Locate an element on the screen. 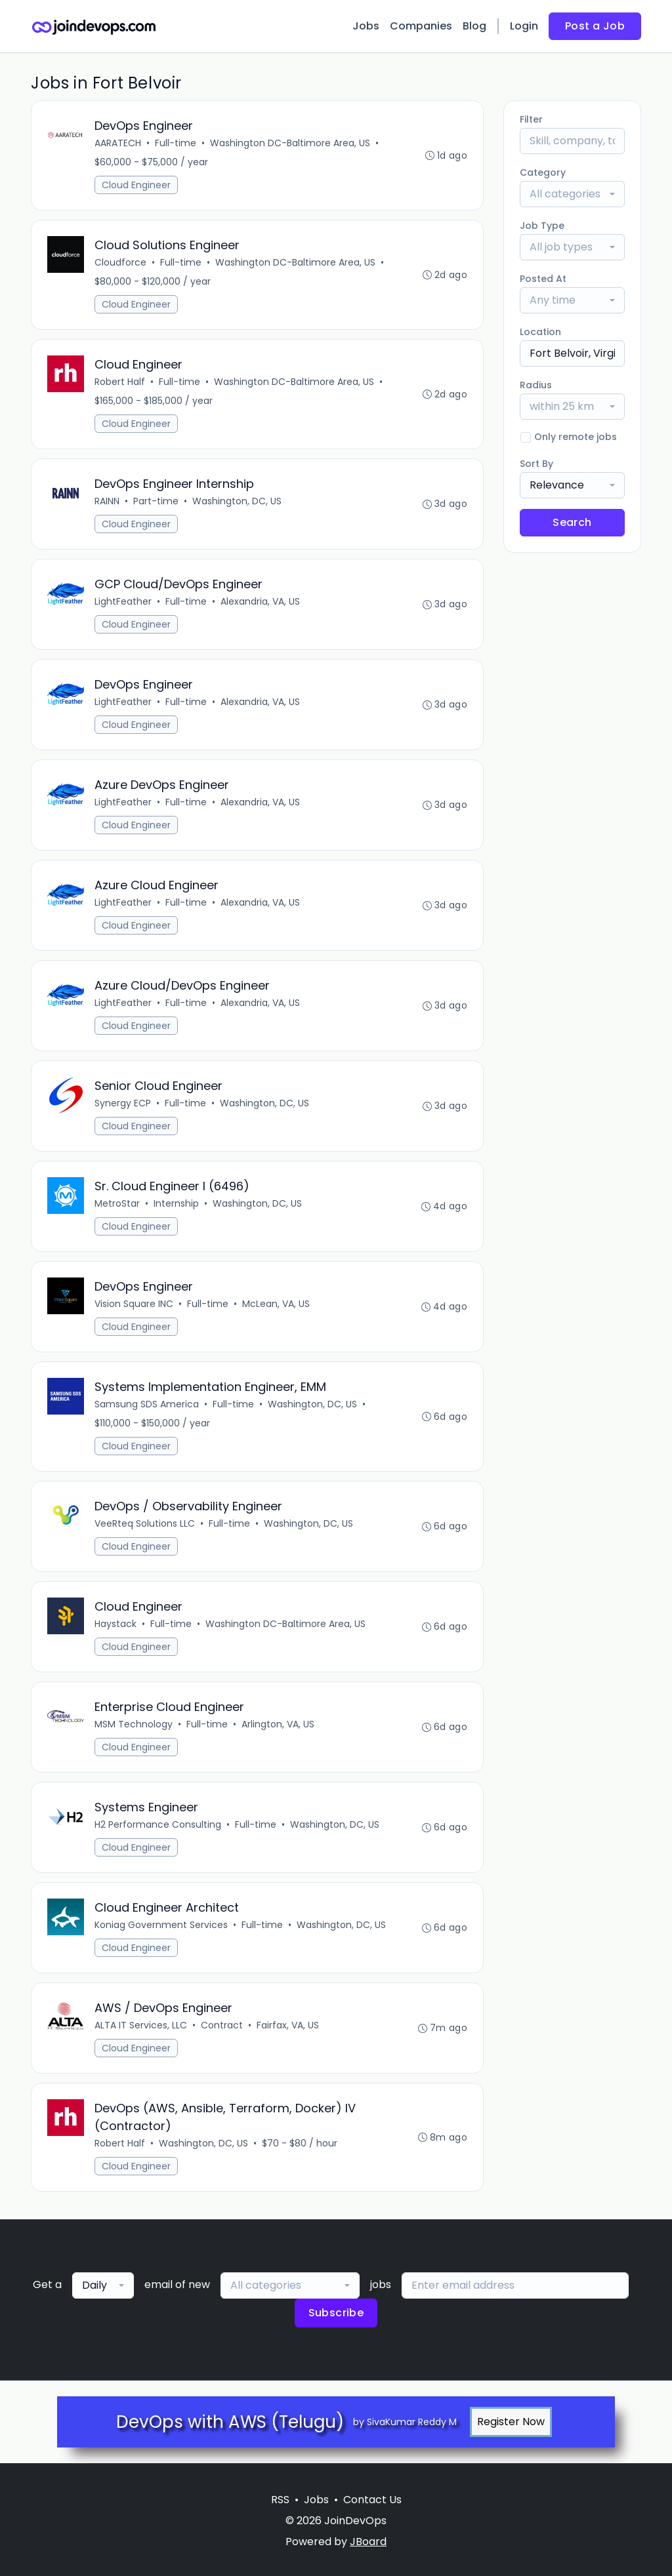 This screenshot has width=672, height=2576. Cloudforce is located at coordinates (120, 262).